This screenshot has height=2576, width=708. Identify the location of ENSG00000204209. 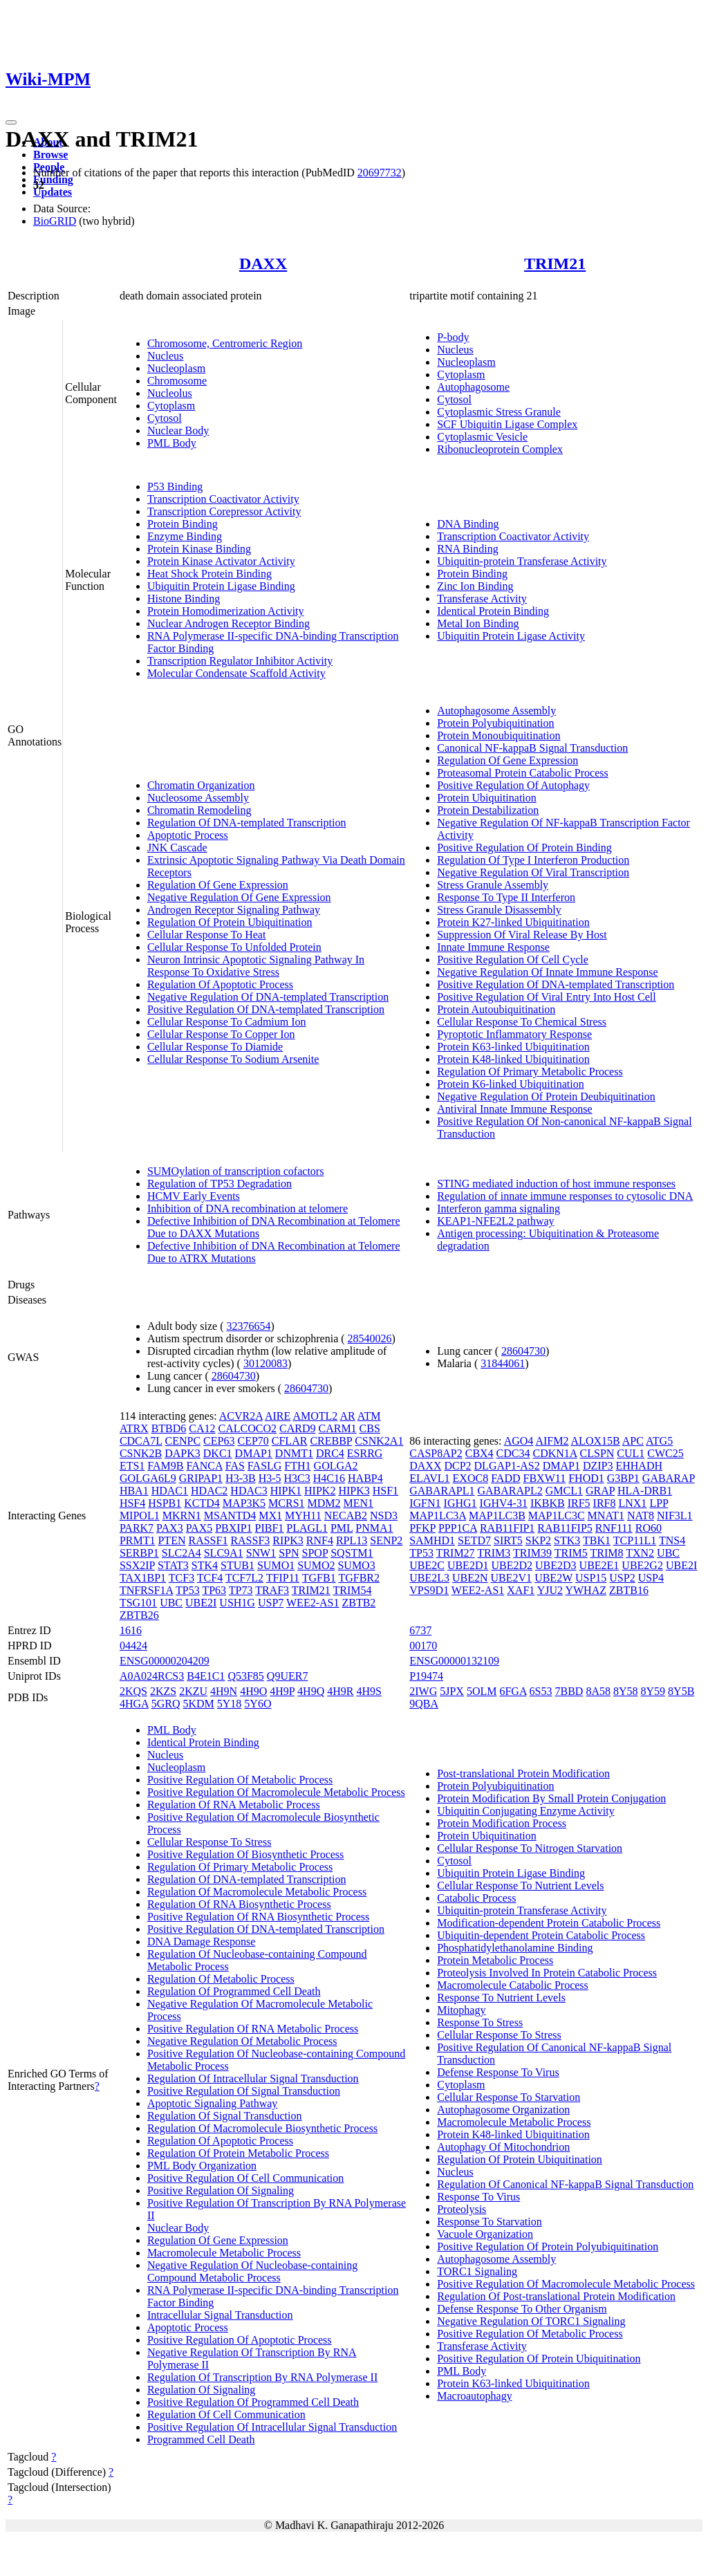
(164, 1661).